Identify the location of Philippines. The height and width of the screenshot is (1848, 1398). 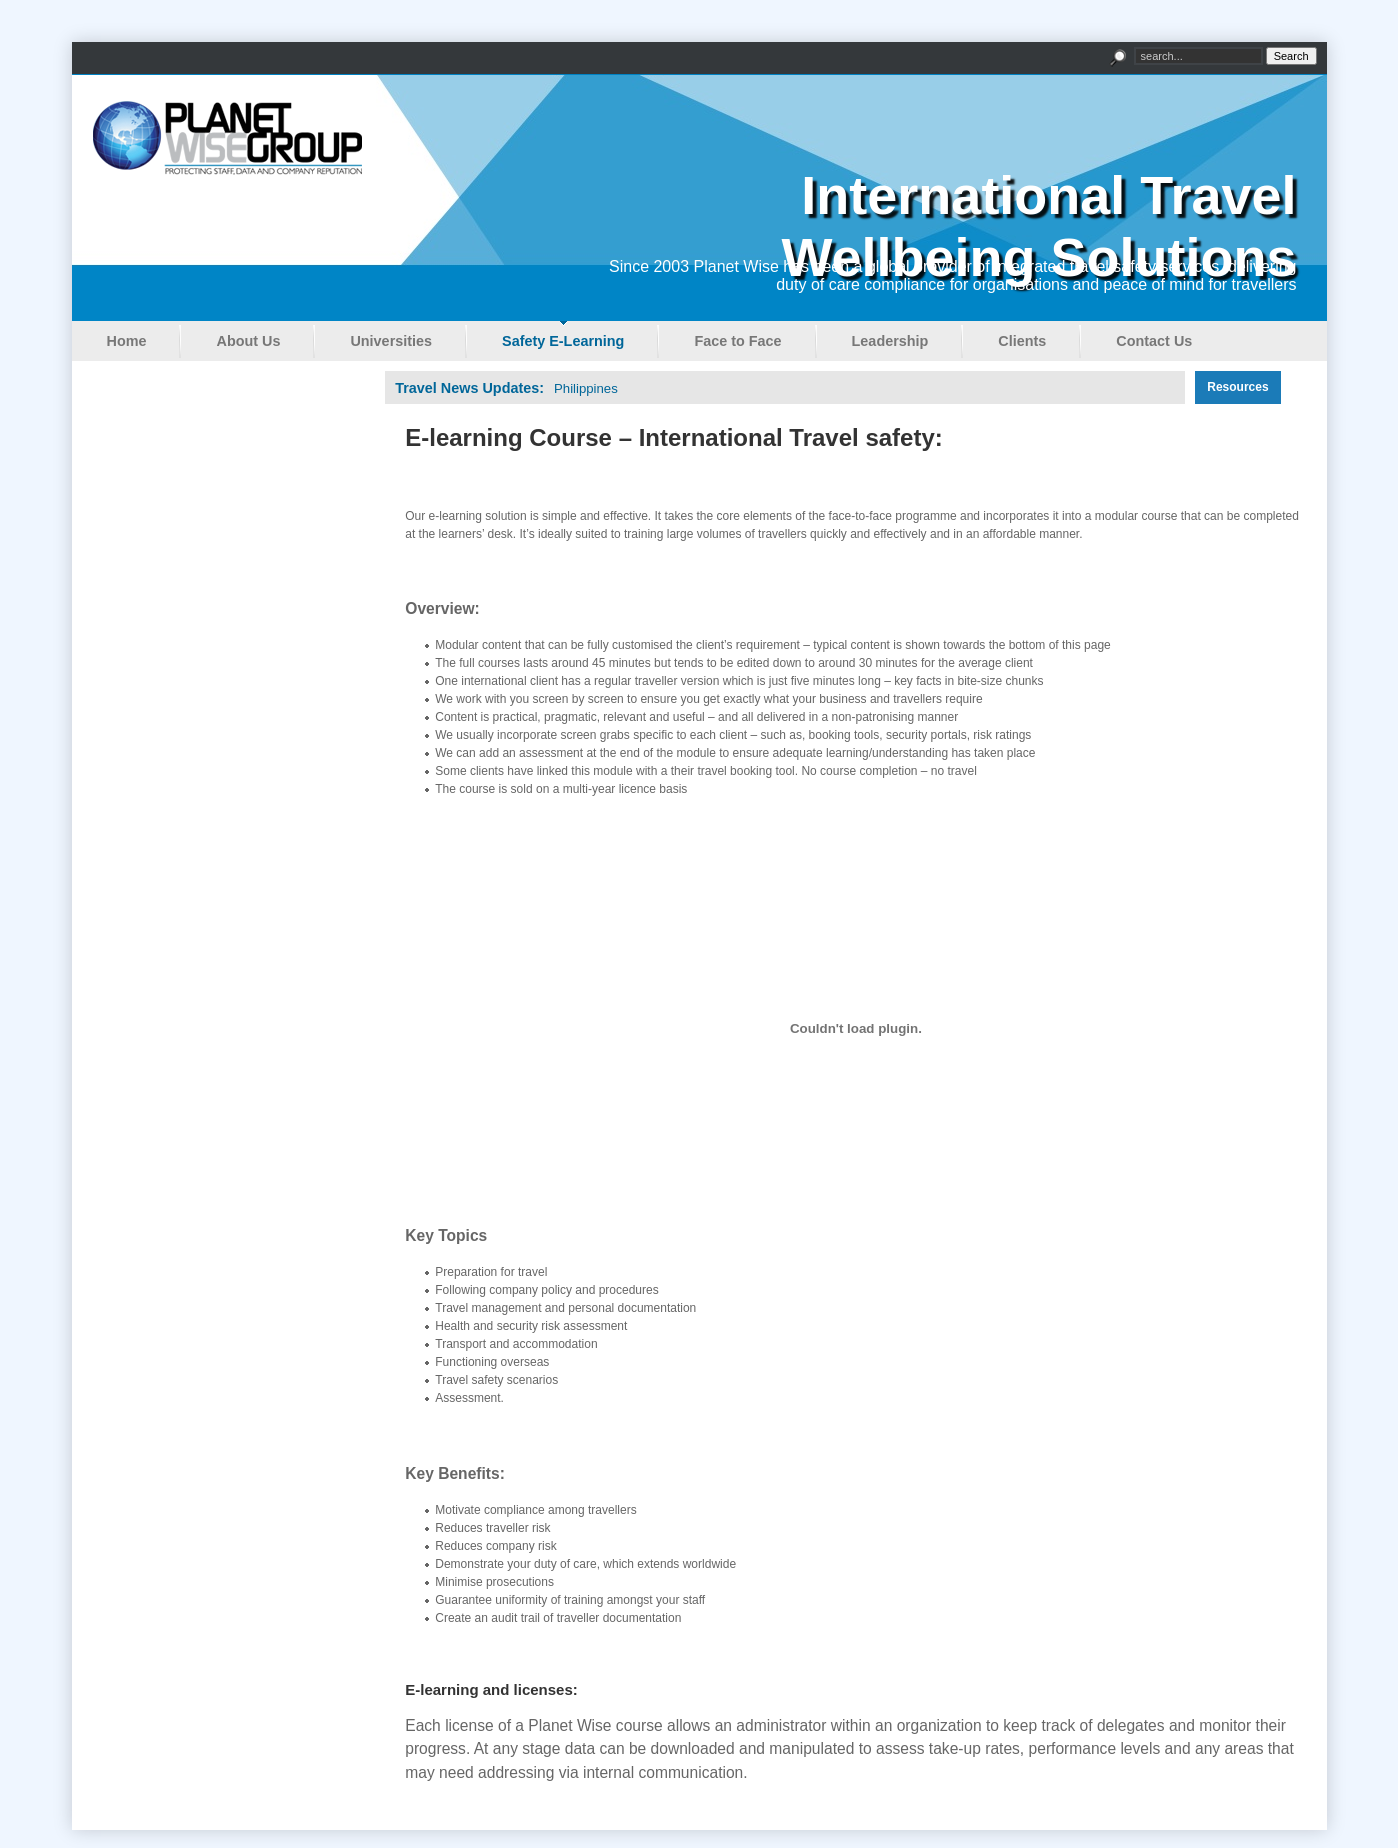
(586, 388).